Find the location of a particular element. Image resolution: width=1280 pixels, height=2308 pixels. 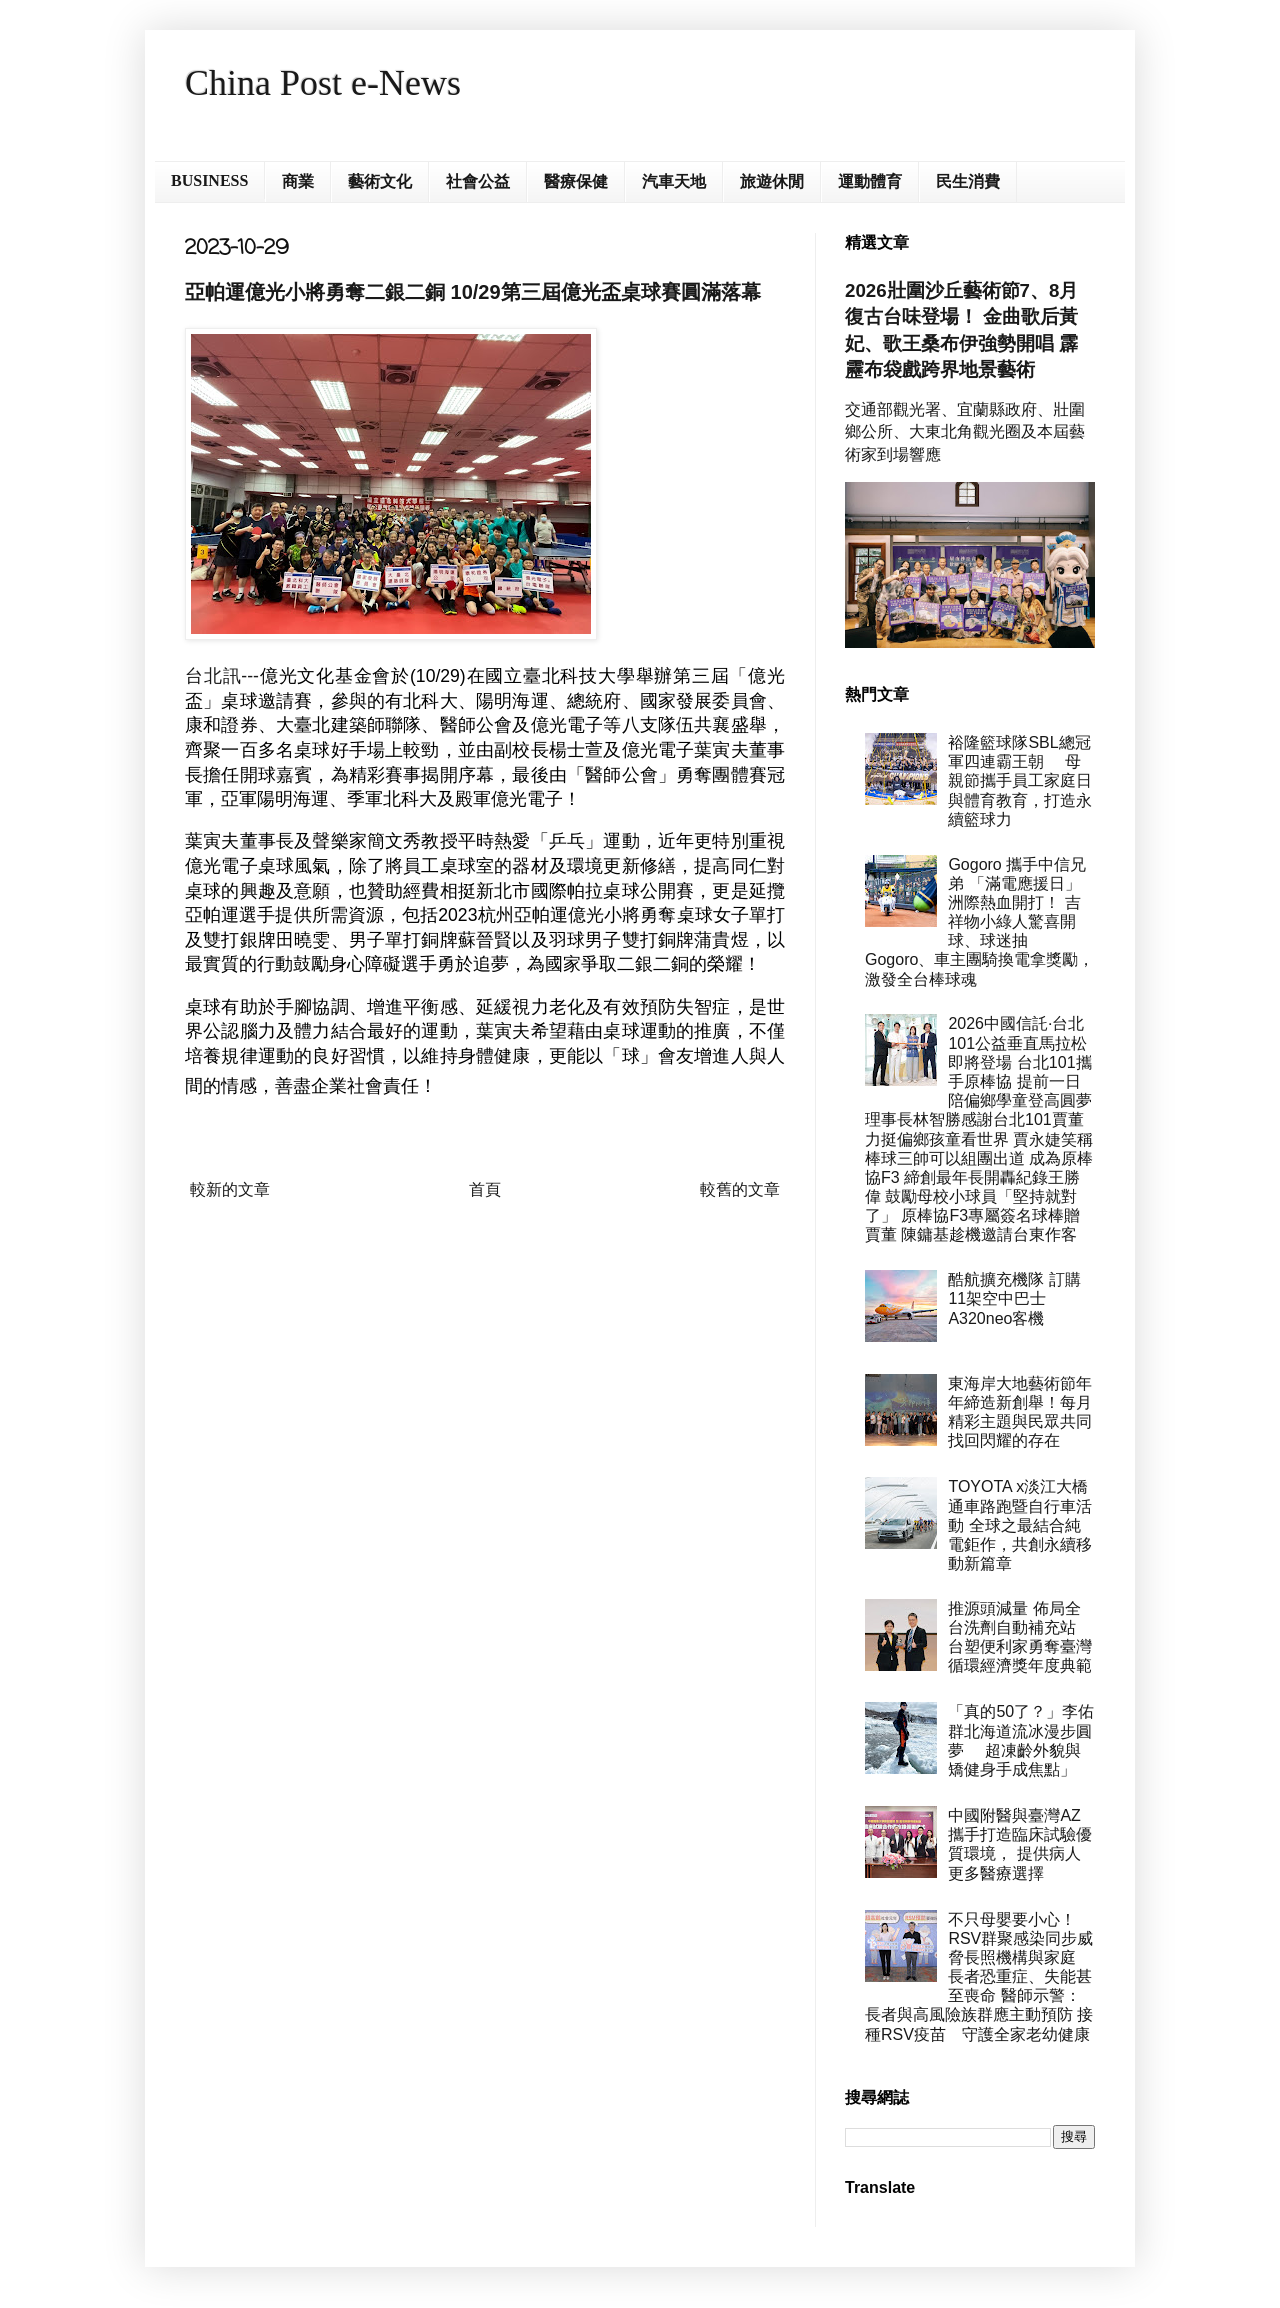

China Post e-News is located at coordinates (323, 83).